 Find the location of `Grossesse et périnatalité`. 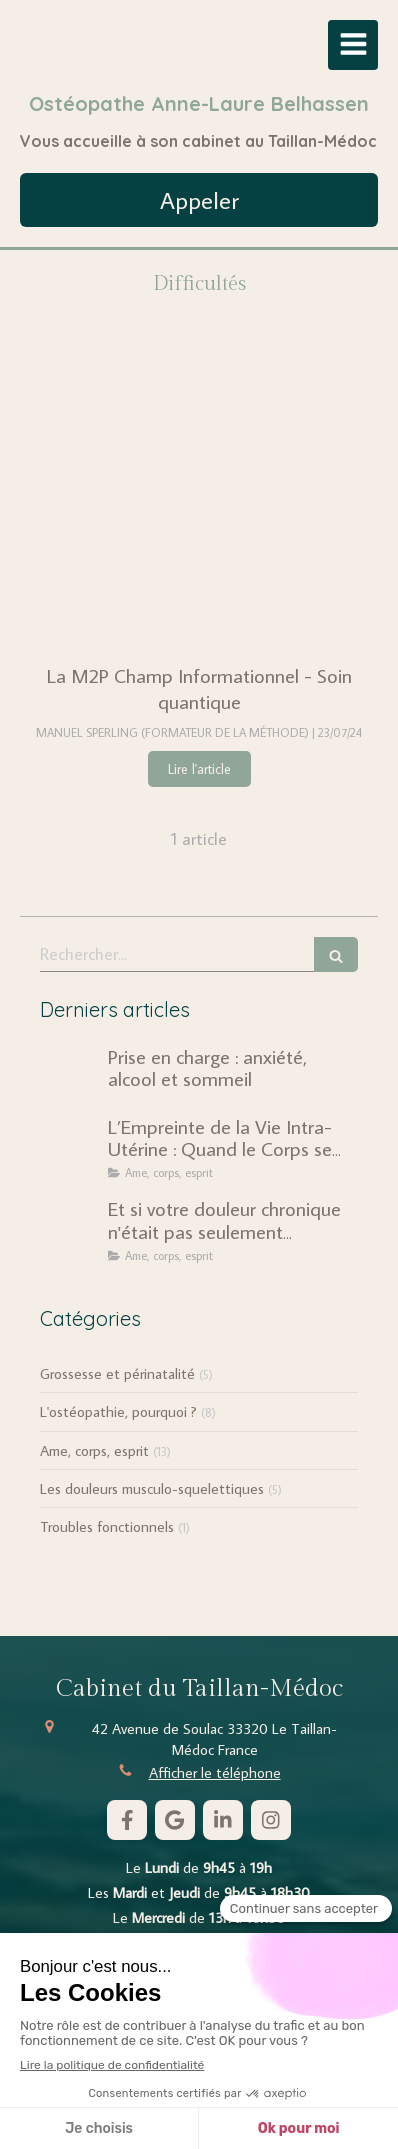

Grossesse et périnatalité is located at coordinates (117, 1373).